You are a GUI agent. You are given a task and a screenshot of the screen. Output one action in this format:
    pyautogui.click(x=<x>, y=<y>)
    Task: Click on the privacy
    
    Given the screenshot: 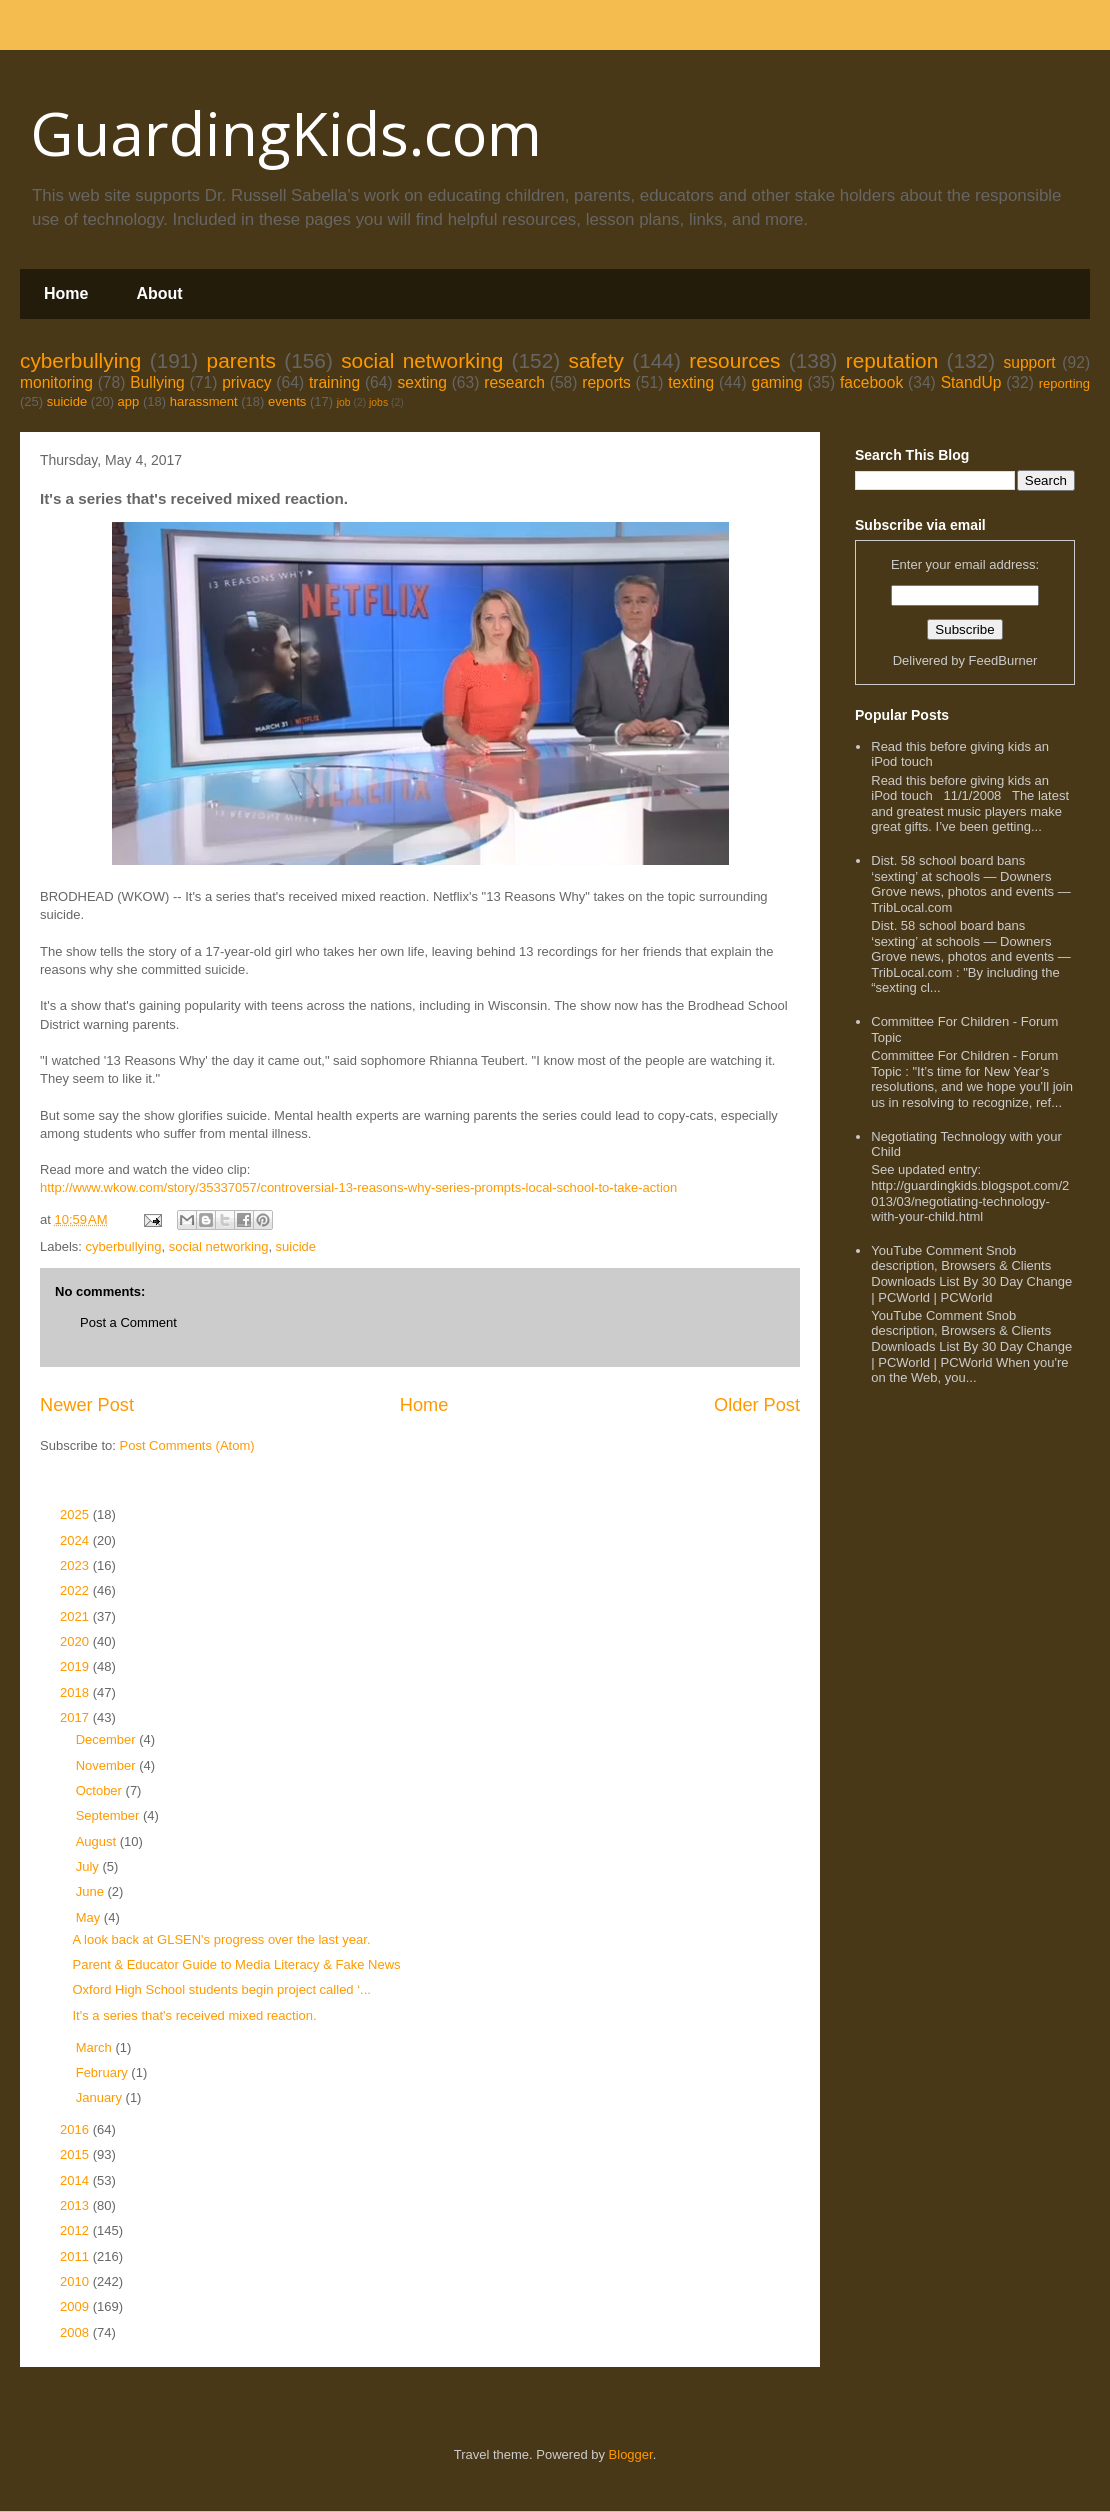 What is the action you would take?
    pyautogui.click(x=246, y=382)
    